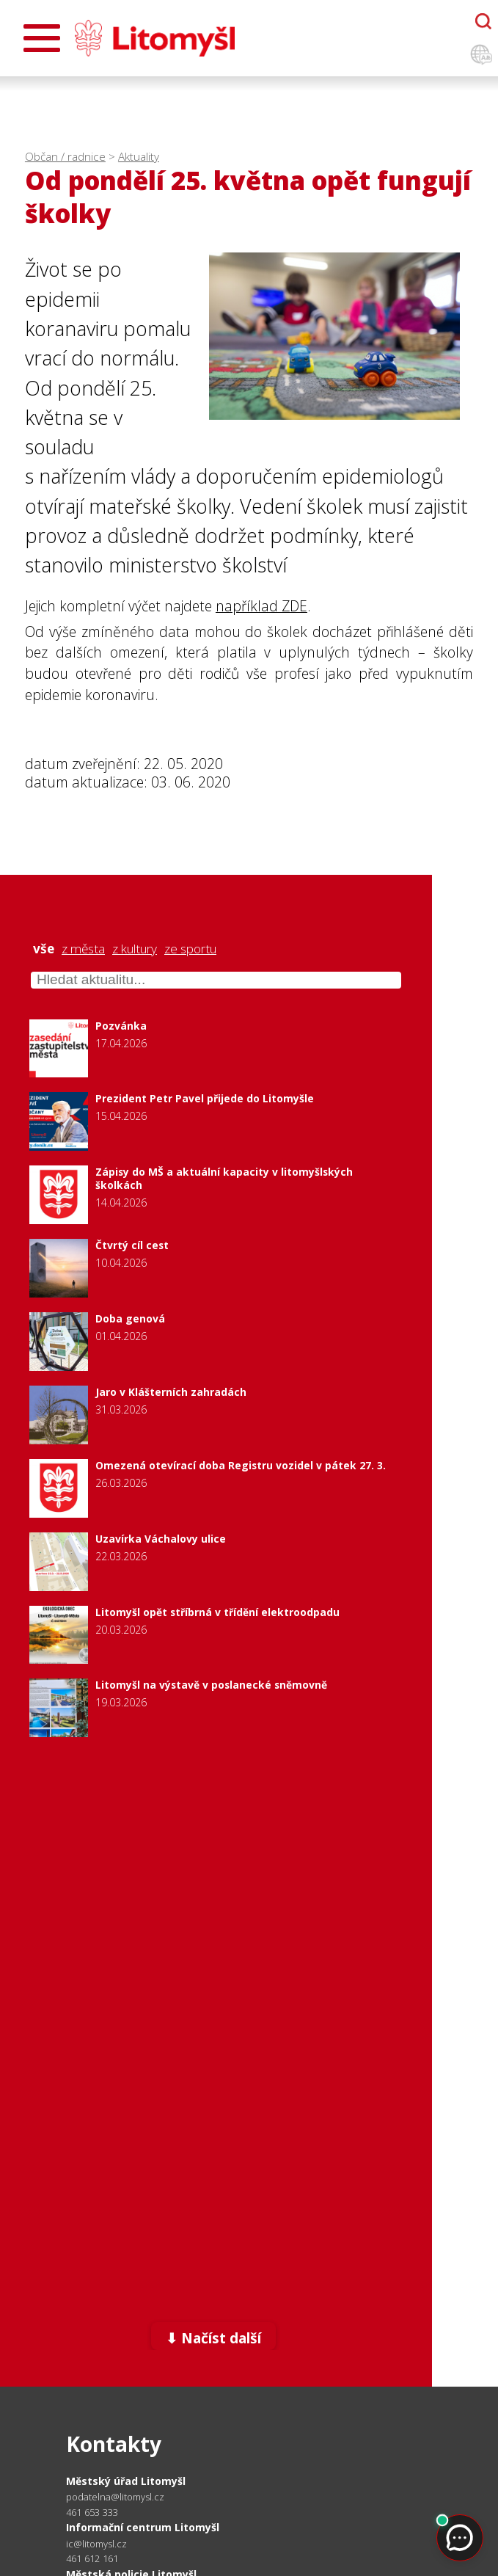 The height and width of the screenshot is (2576, 498). What do you see at coordinates (126, 2481) in the screenshot?
I see `Městský úřad Litomyšl` at bounding box center [126, 2481].